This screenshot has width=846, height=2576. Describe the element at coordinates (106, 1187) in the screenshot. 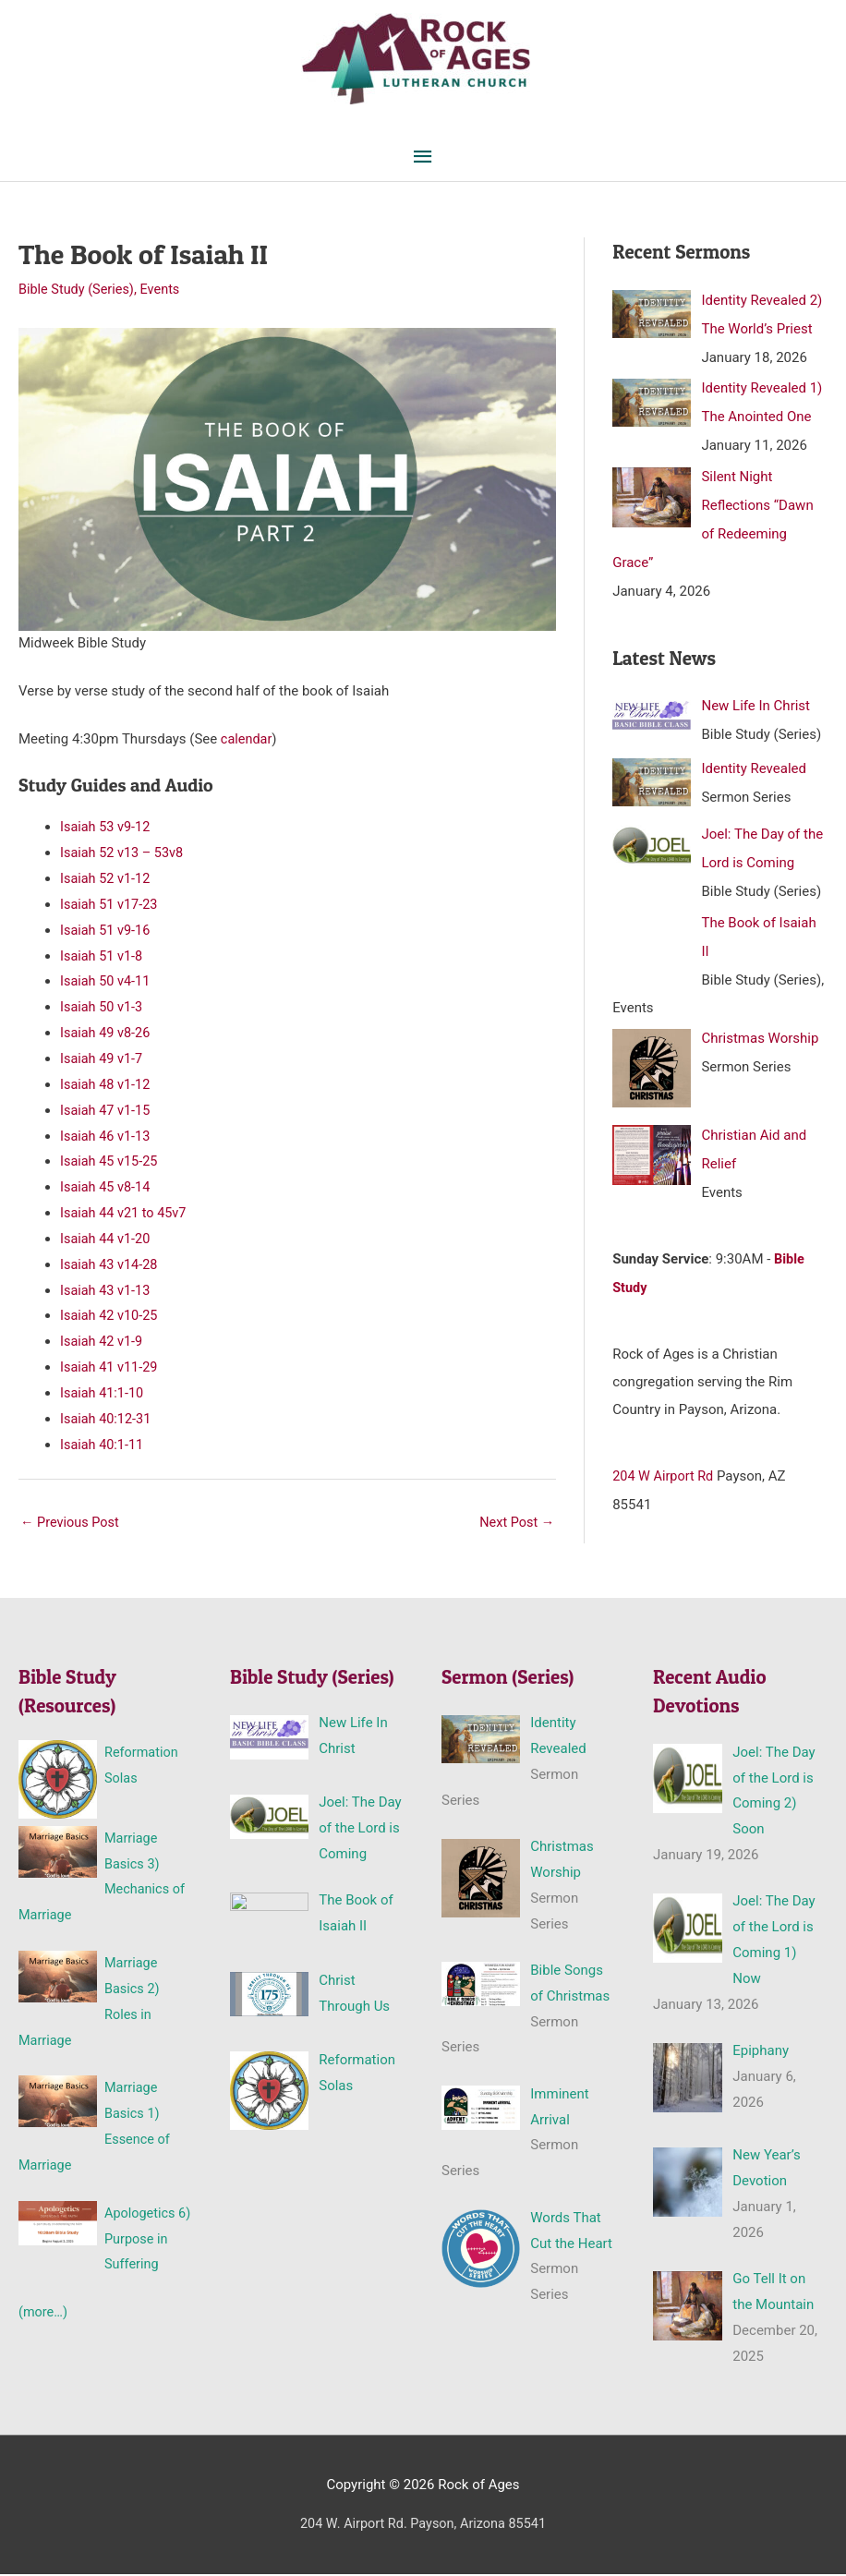

I see `Isaiah 45 v8-14` at that location.